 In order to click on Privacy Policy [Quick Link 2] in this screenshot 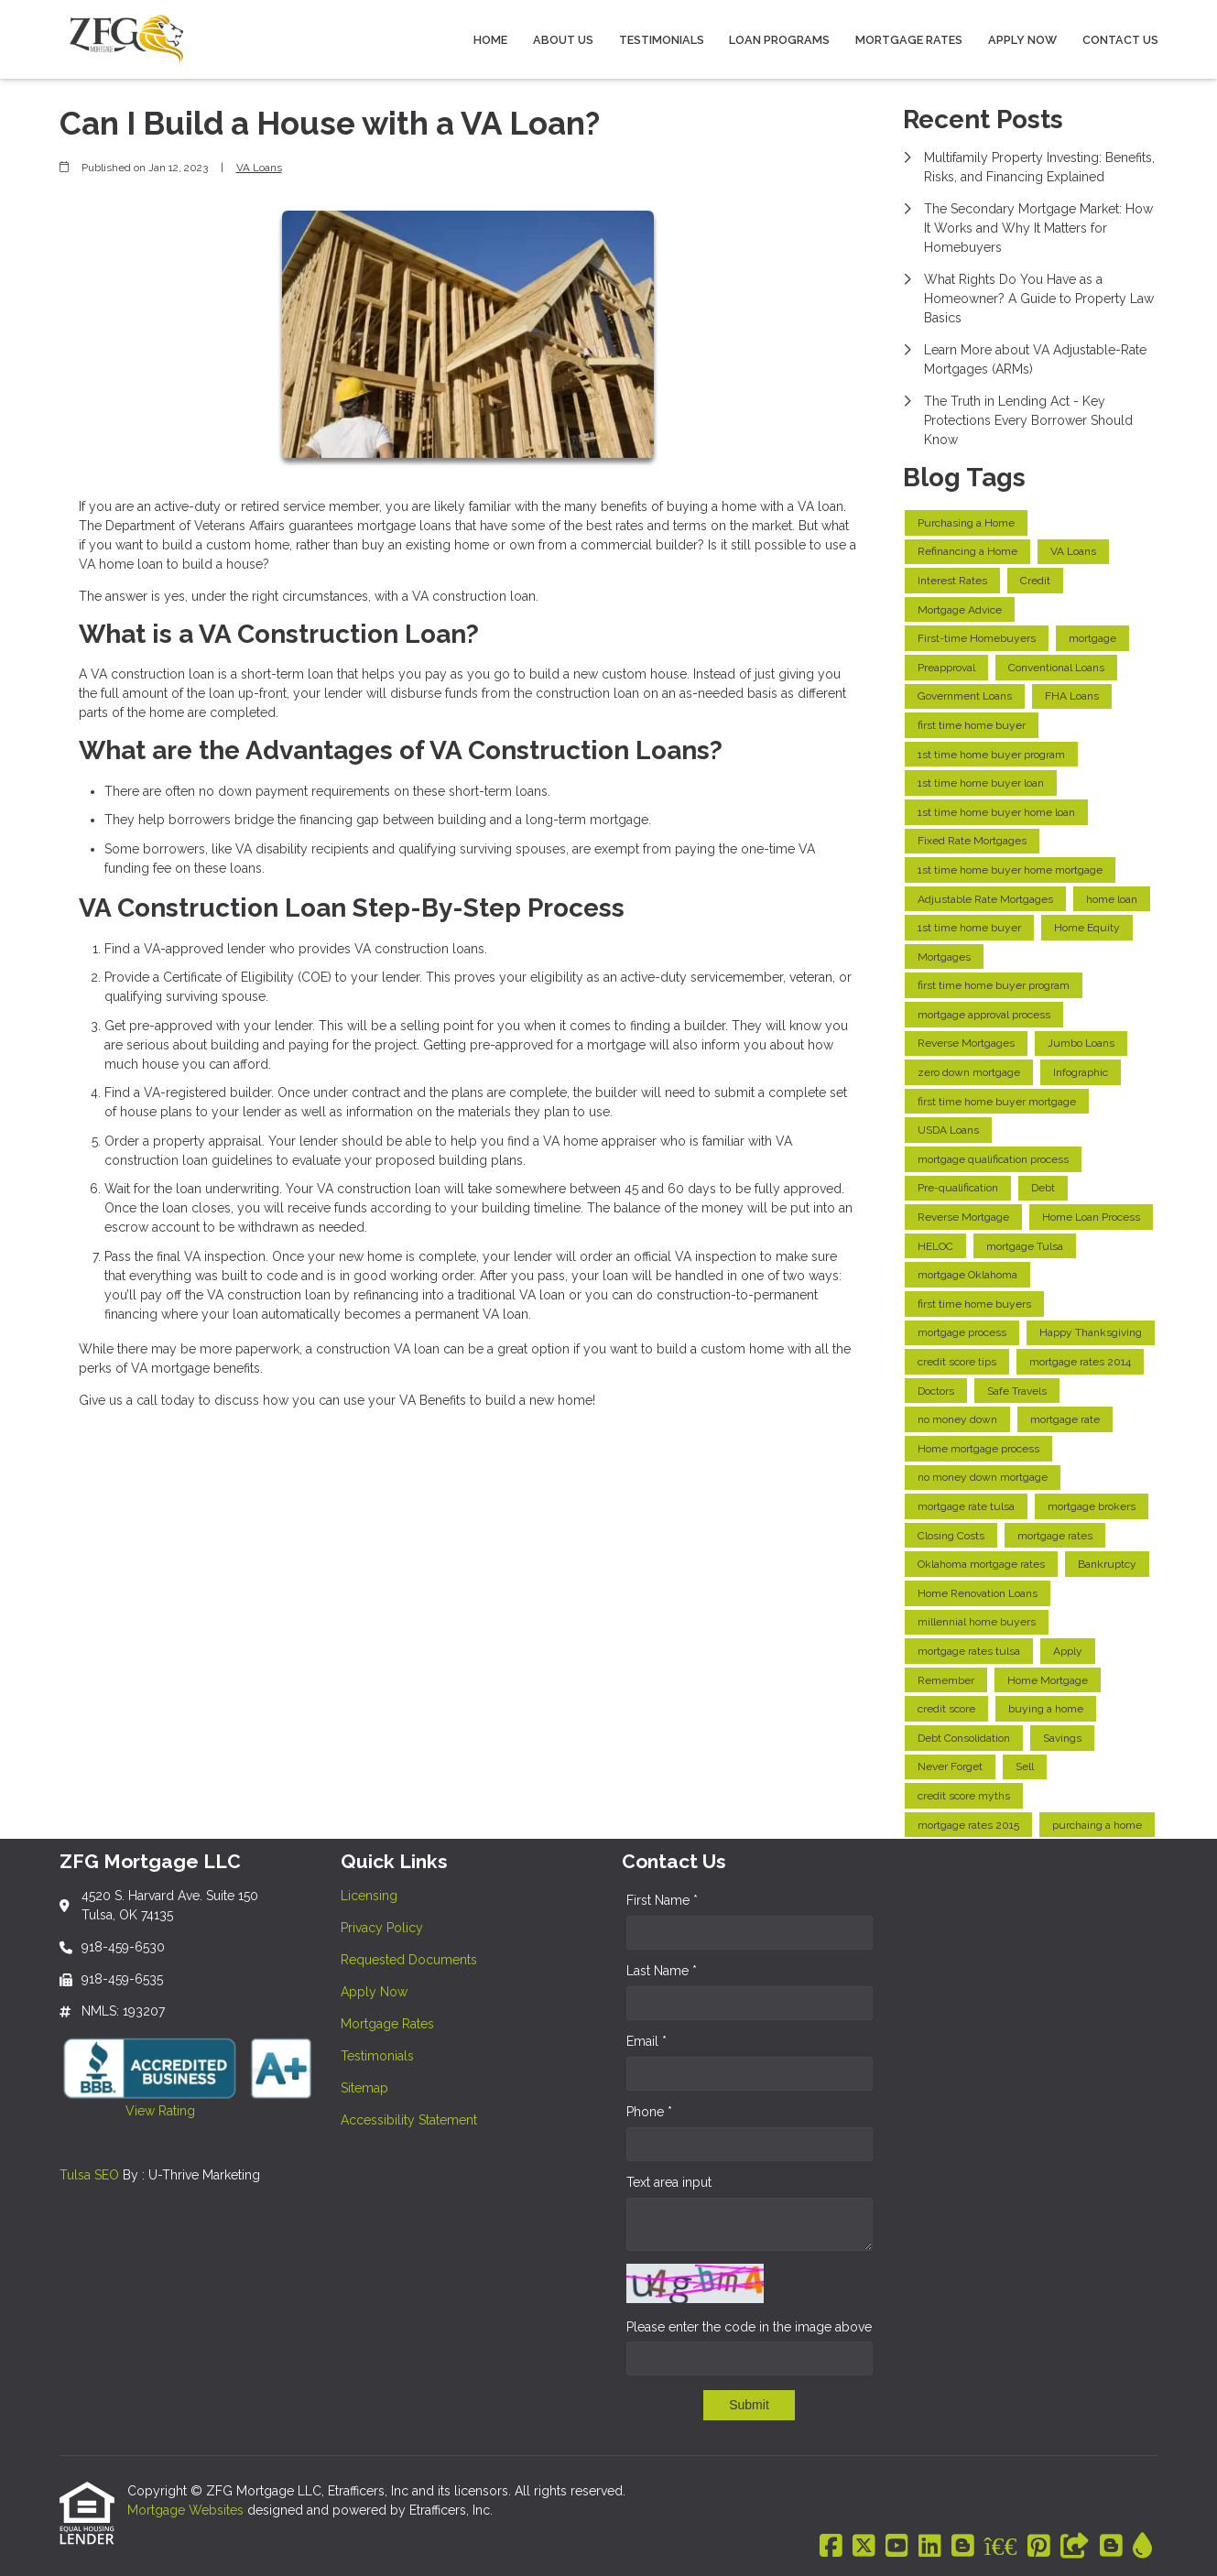, I will do `click(382, 1927)`.